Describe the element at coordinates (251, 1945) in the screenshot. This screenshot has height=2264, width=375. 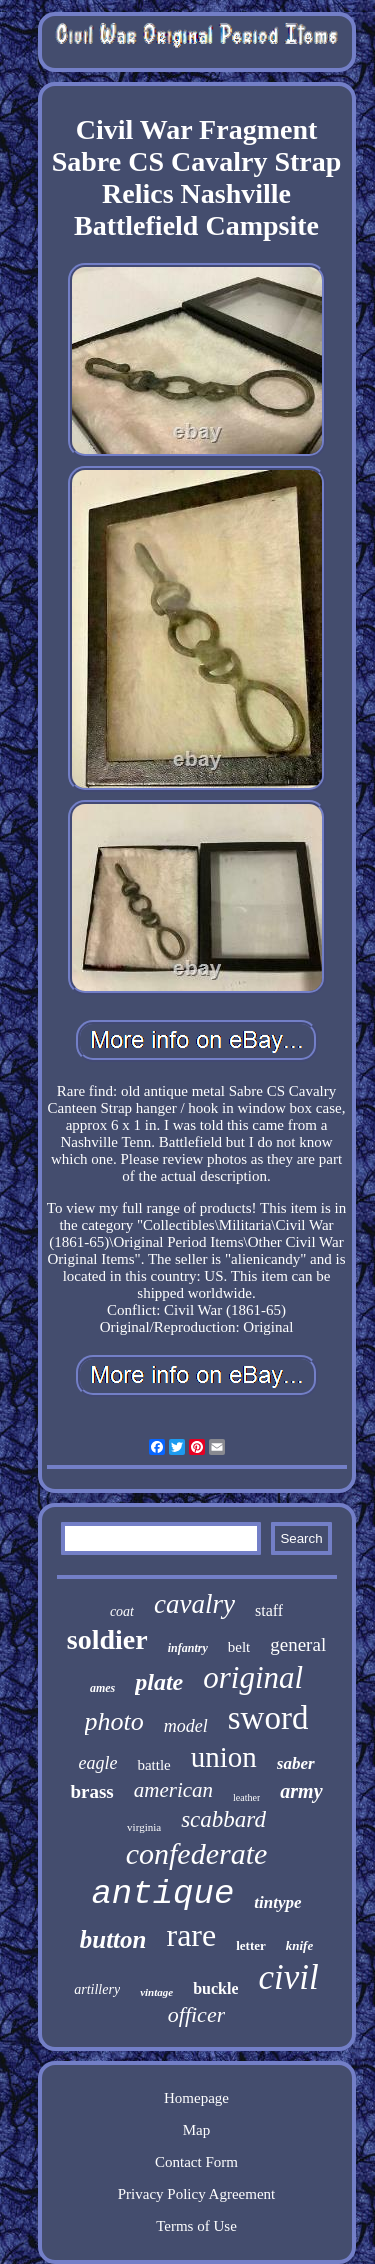
I see `letter` at that location.